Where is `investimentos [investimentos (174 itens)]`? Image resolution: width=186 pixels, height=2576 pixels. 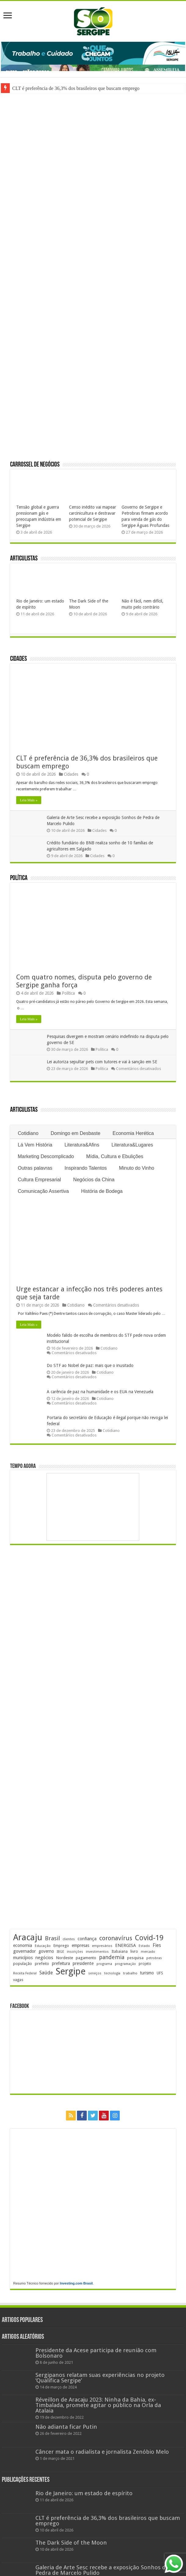
investimentos [investimentos (174 itens)] is located at coordinates (97, 1952).